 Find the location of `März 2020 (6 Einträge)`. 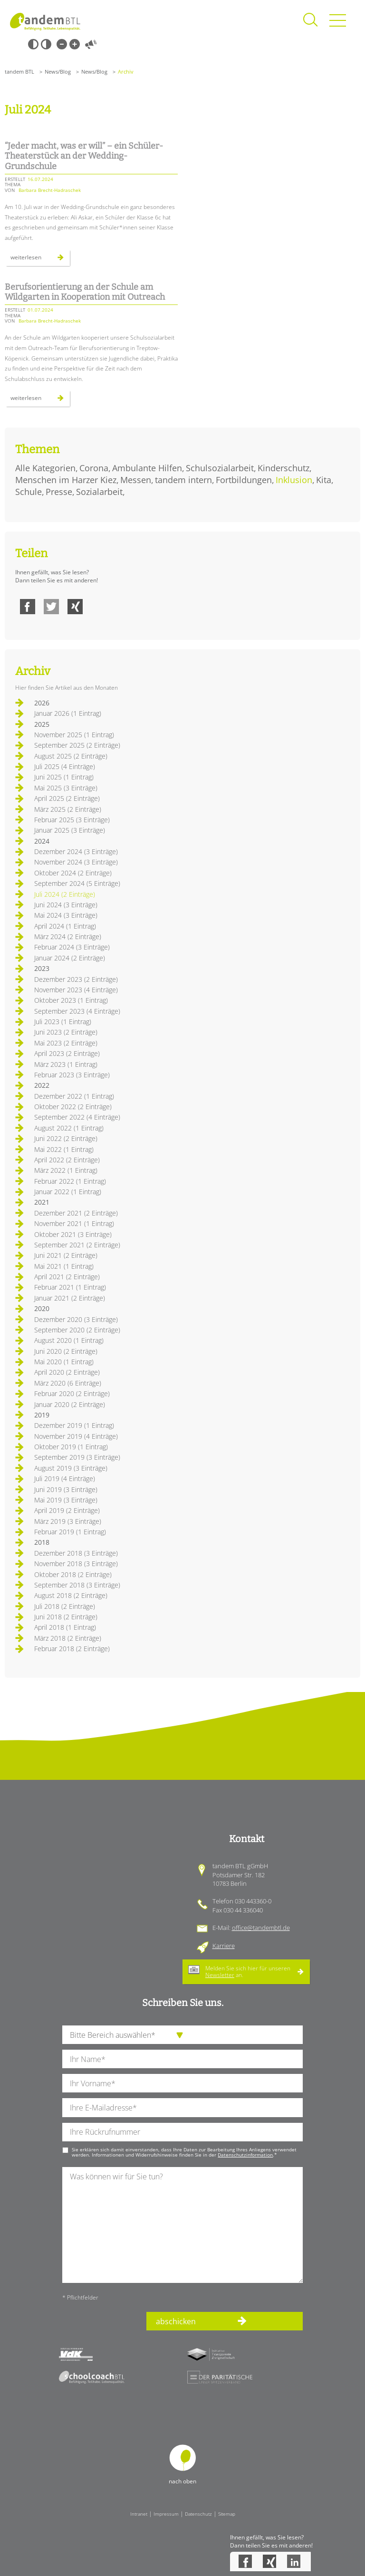

März 2020 (6 Einträge) is located at coordinates (67, 1383).